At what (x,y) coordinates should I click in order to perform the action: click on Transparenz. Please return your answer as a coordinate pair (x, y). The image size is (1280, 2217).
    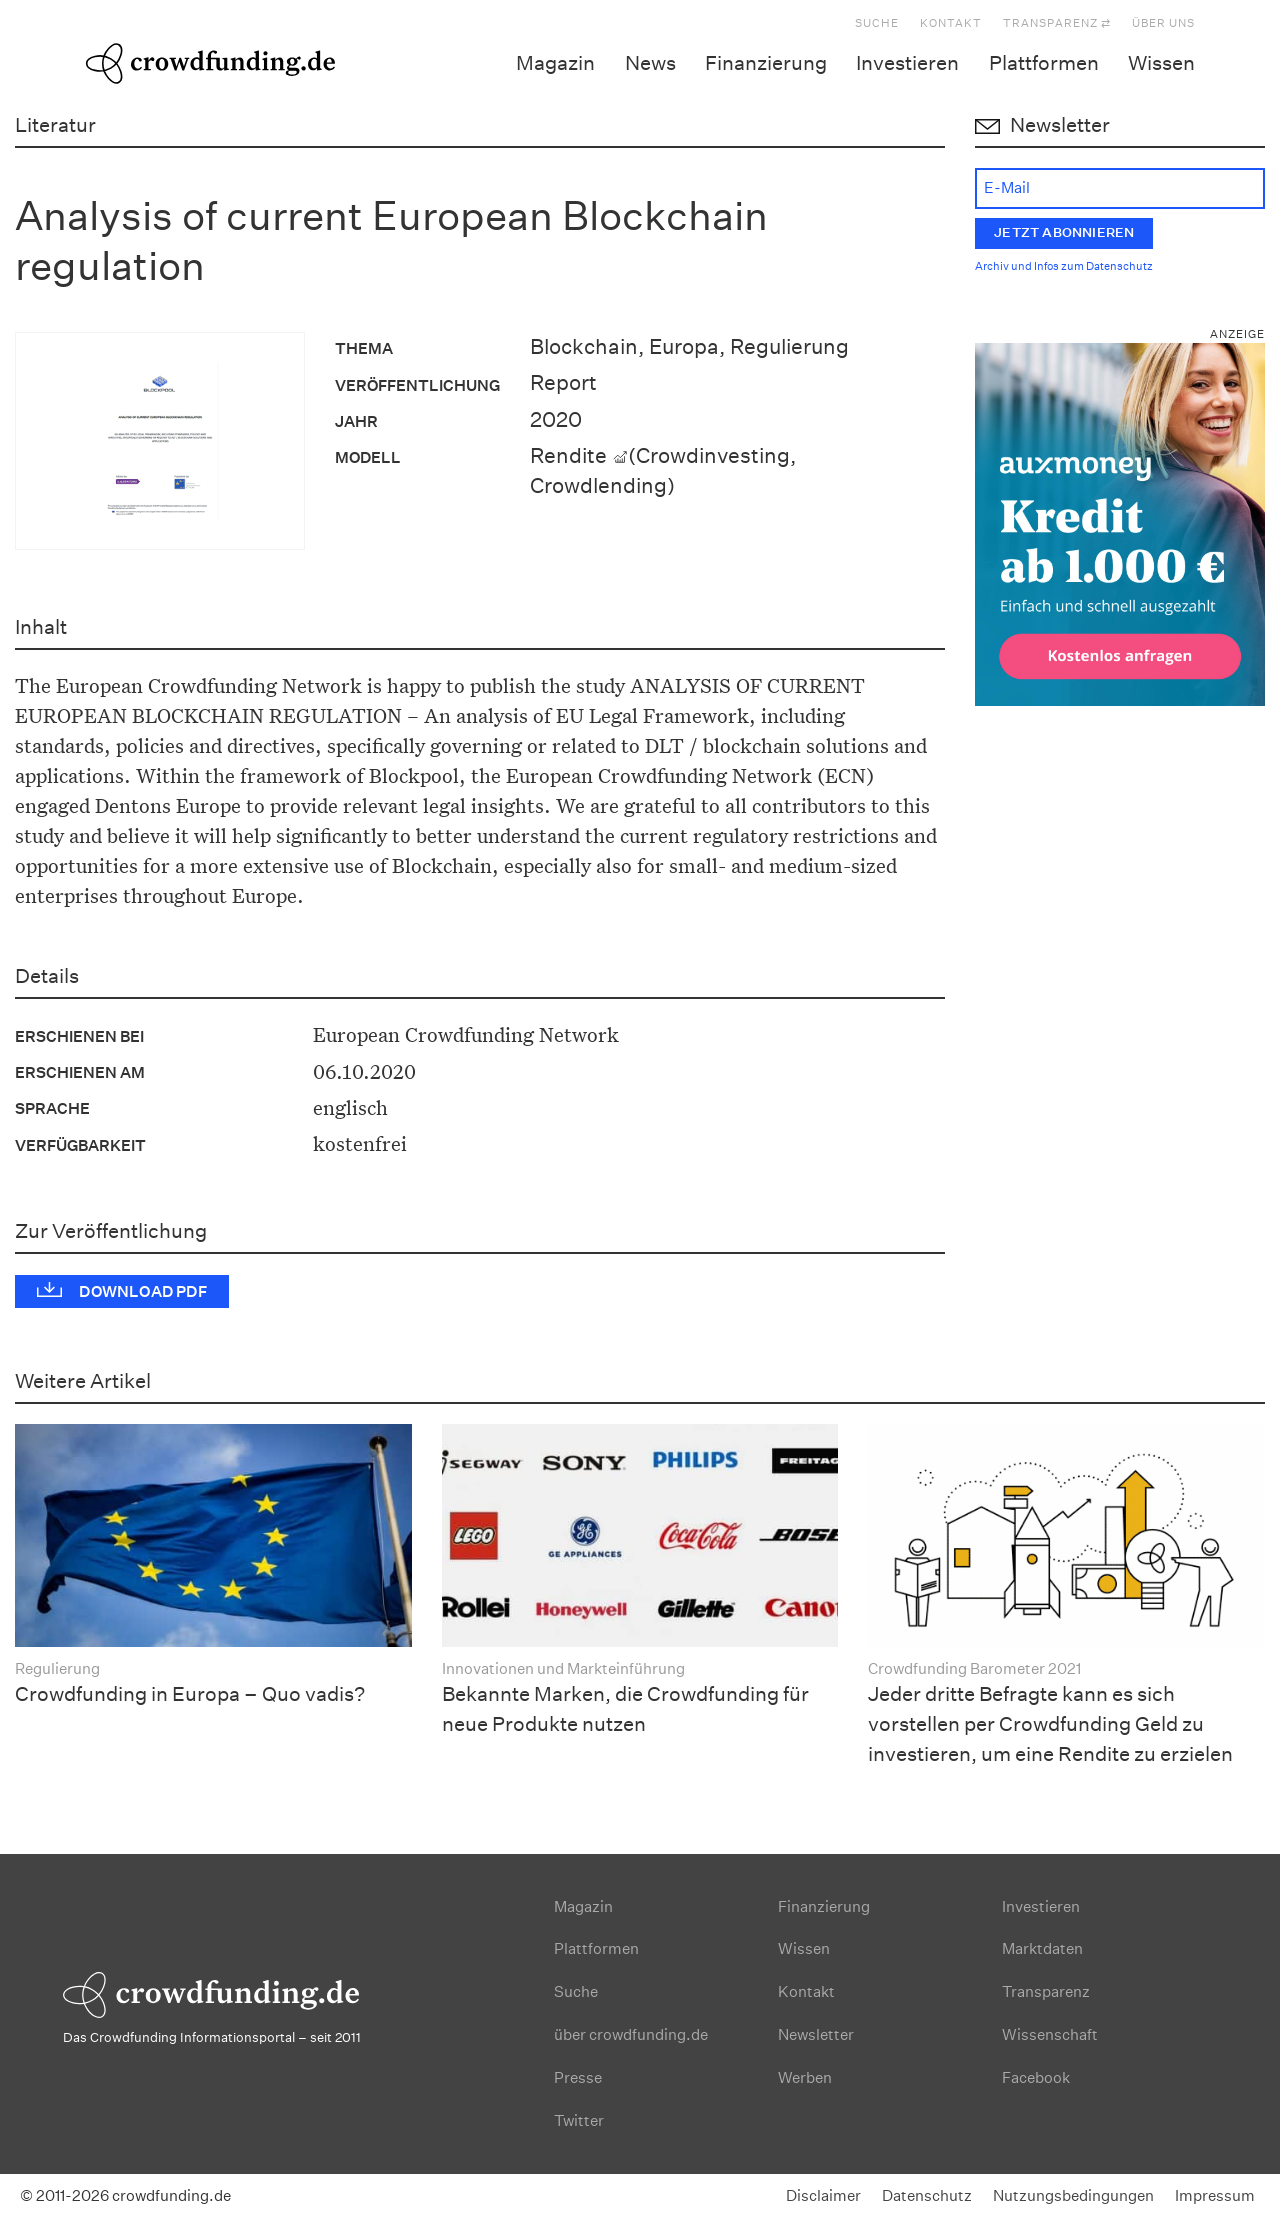
    Looking at the image, I should click on (1046, 1991).